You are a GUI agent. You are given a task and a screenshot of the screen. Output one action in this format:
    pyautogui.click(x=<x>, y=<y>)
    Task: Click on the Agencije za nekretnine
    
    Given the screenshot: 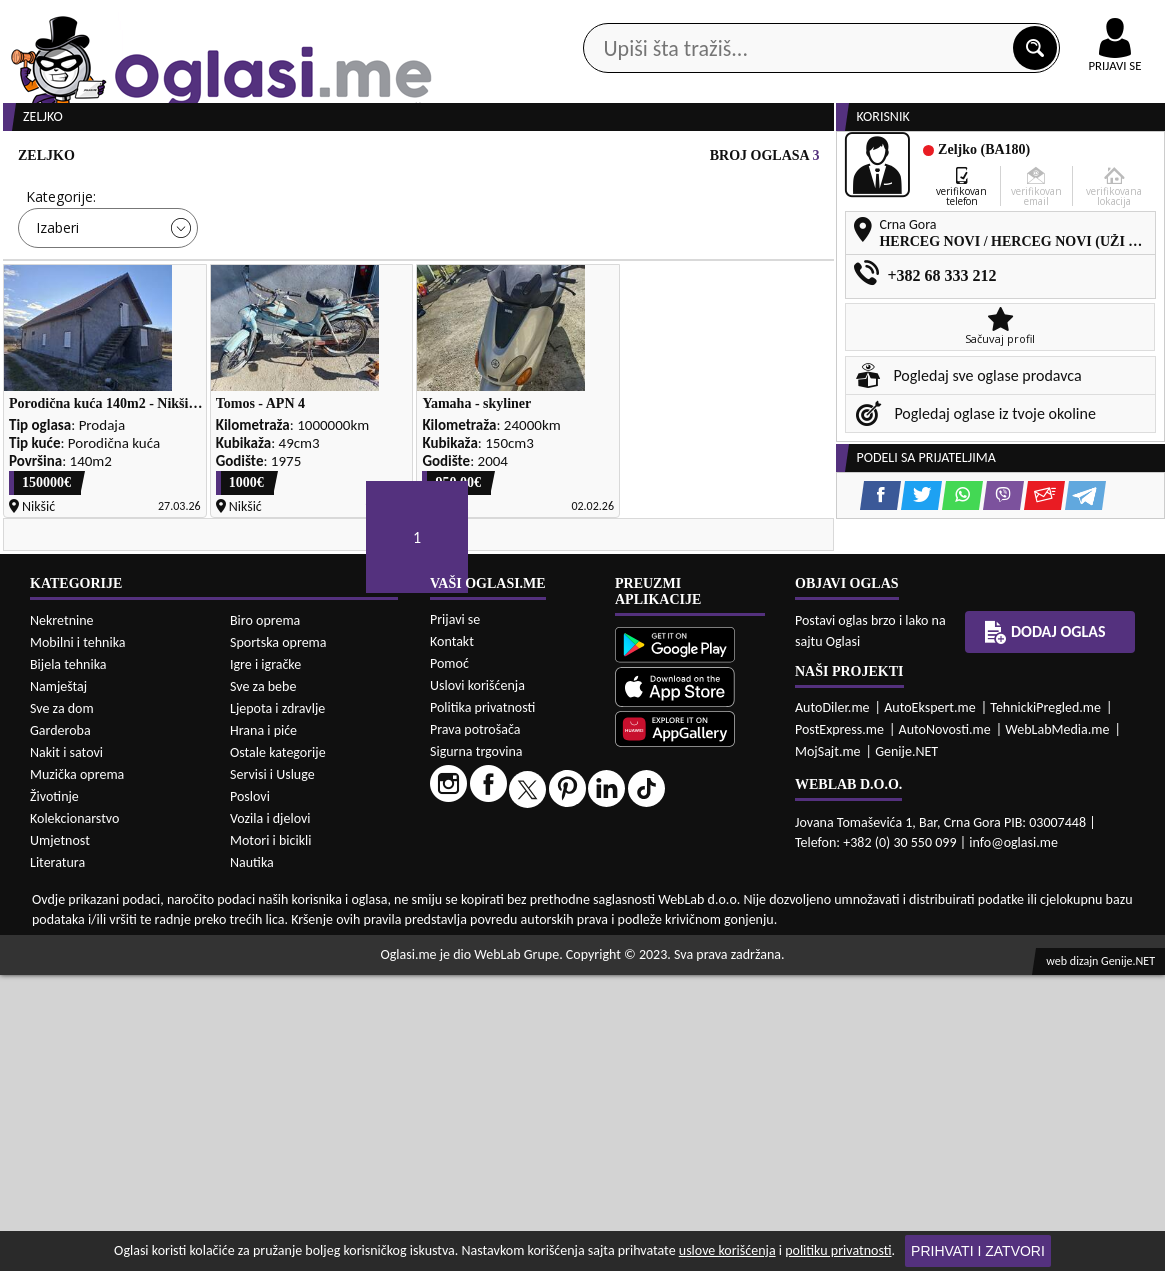 What is the action you would take?
    pyautogui.click(x=622, y=159)
    